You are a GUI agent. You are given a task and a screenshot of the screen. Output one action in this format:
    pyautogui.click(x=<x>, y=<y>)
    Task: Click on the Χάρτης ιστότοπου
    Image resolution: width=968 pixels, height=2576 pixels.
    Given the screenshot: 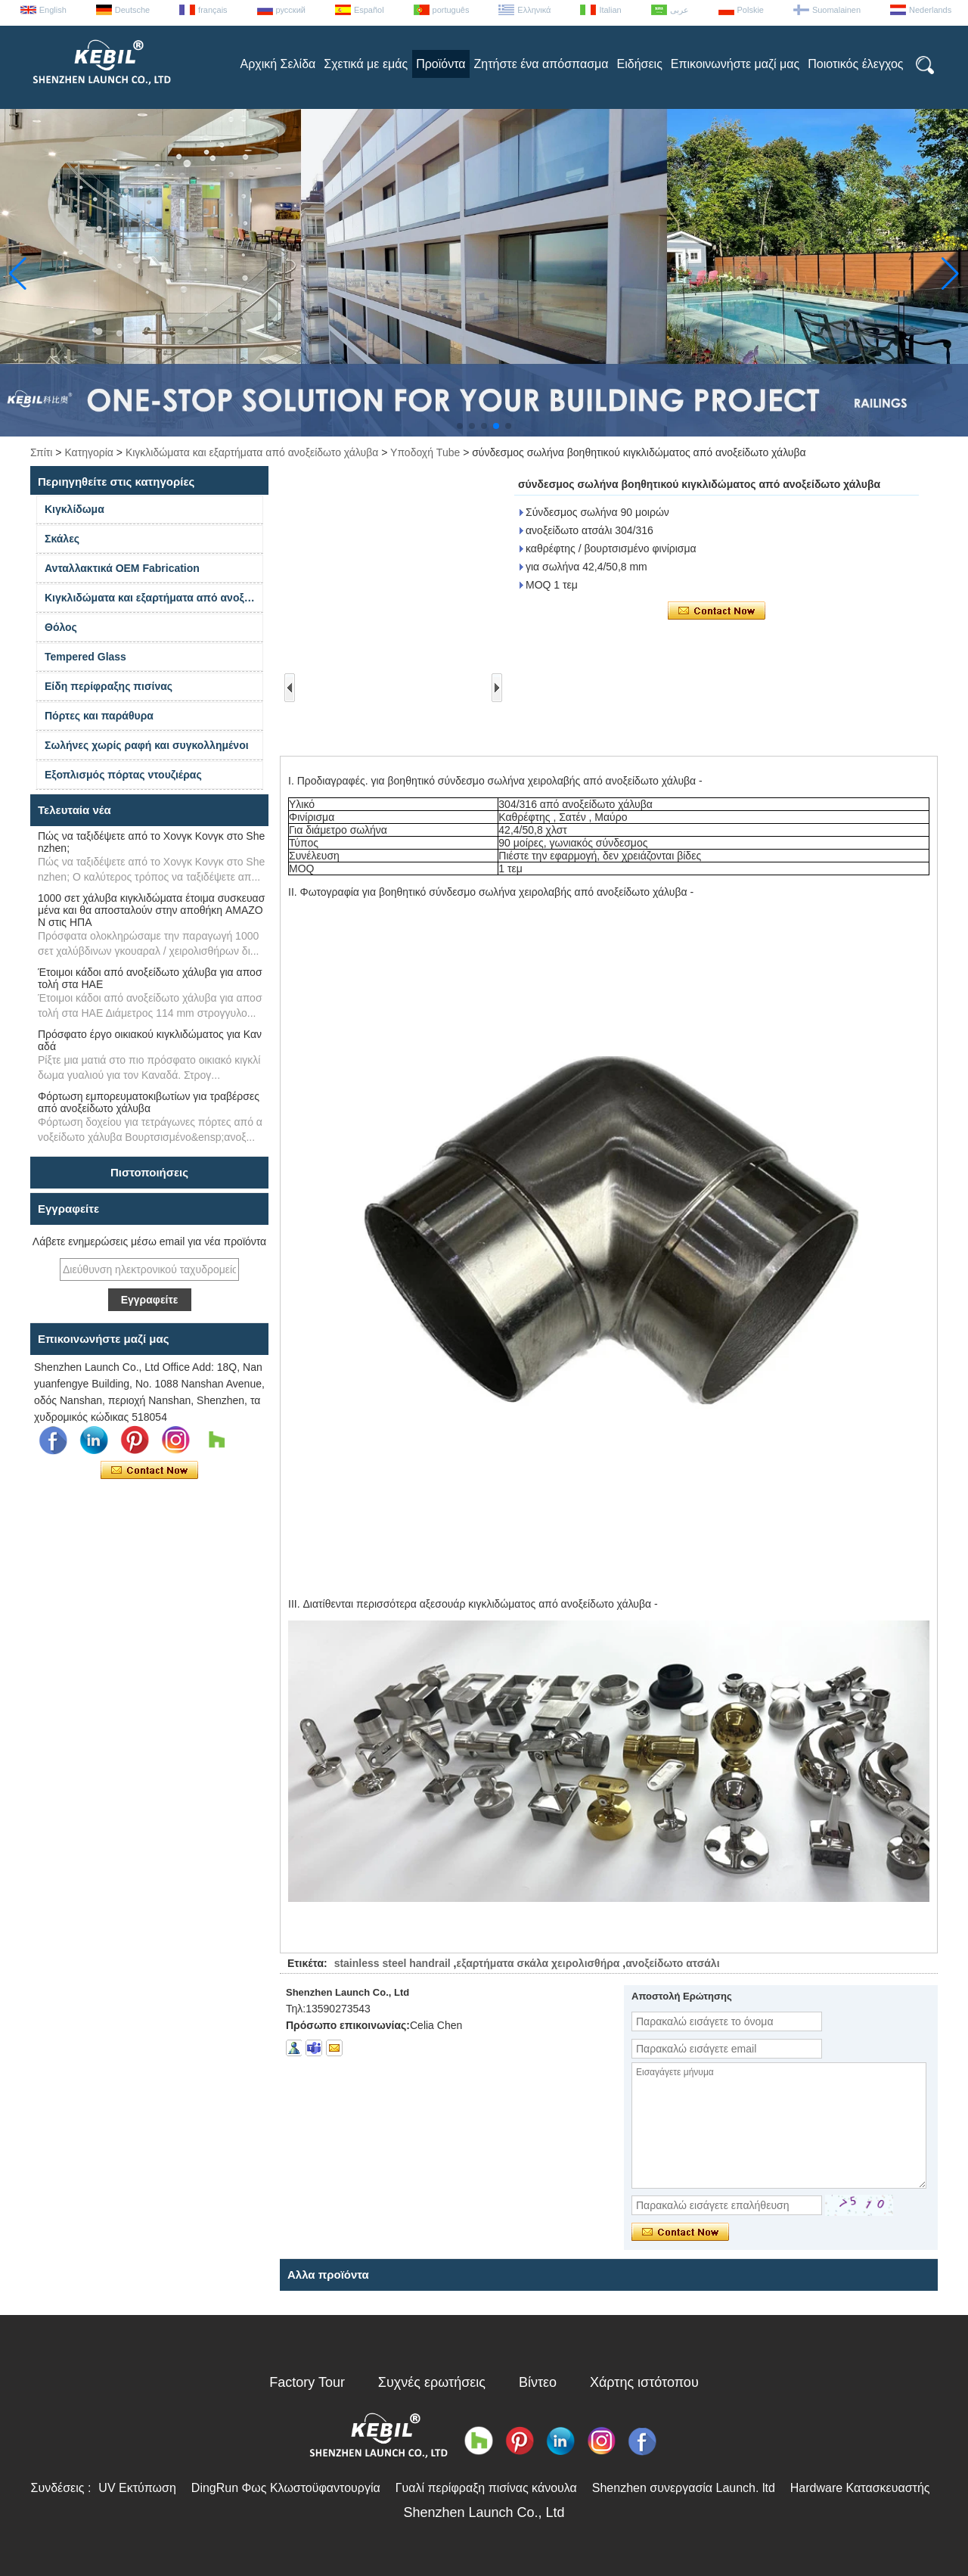 What is the action you would take?
    pyautogui.click(x=644, y=2382)
    